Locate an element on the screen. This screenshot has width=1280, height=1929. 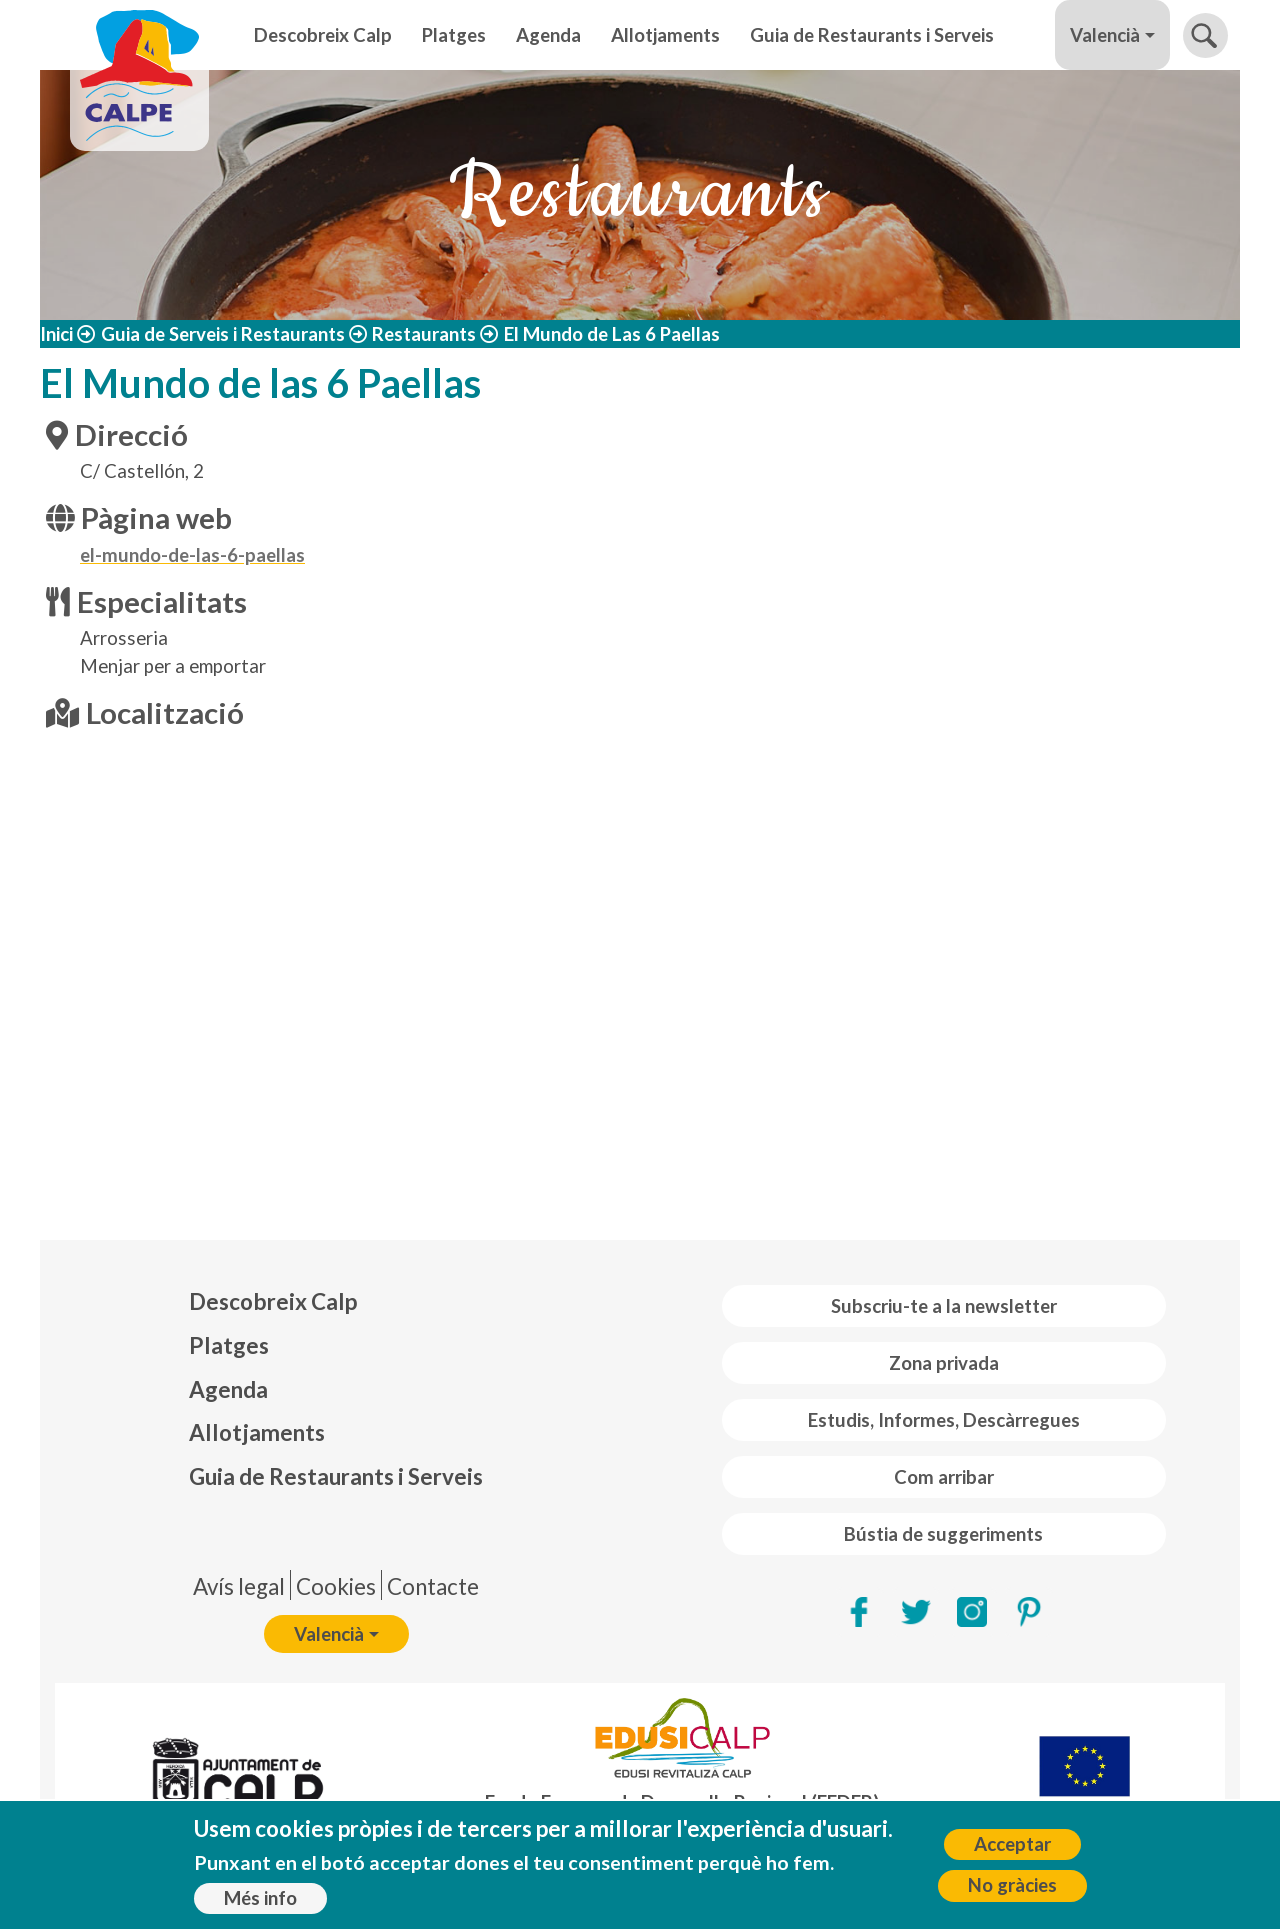
Inici is located at coordinates (56, 334).